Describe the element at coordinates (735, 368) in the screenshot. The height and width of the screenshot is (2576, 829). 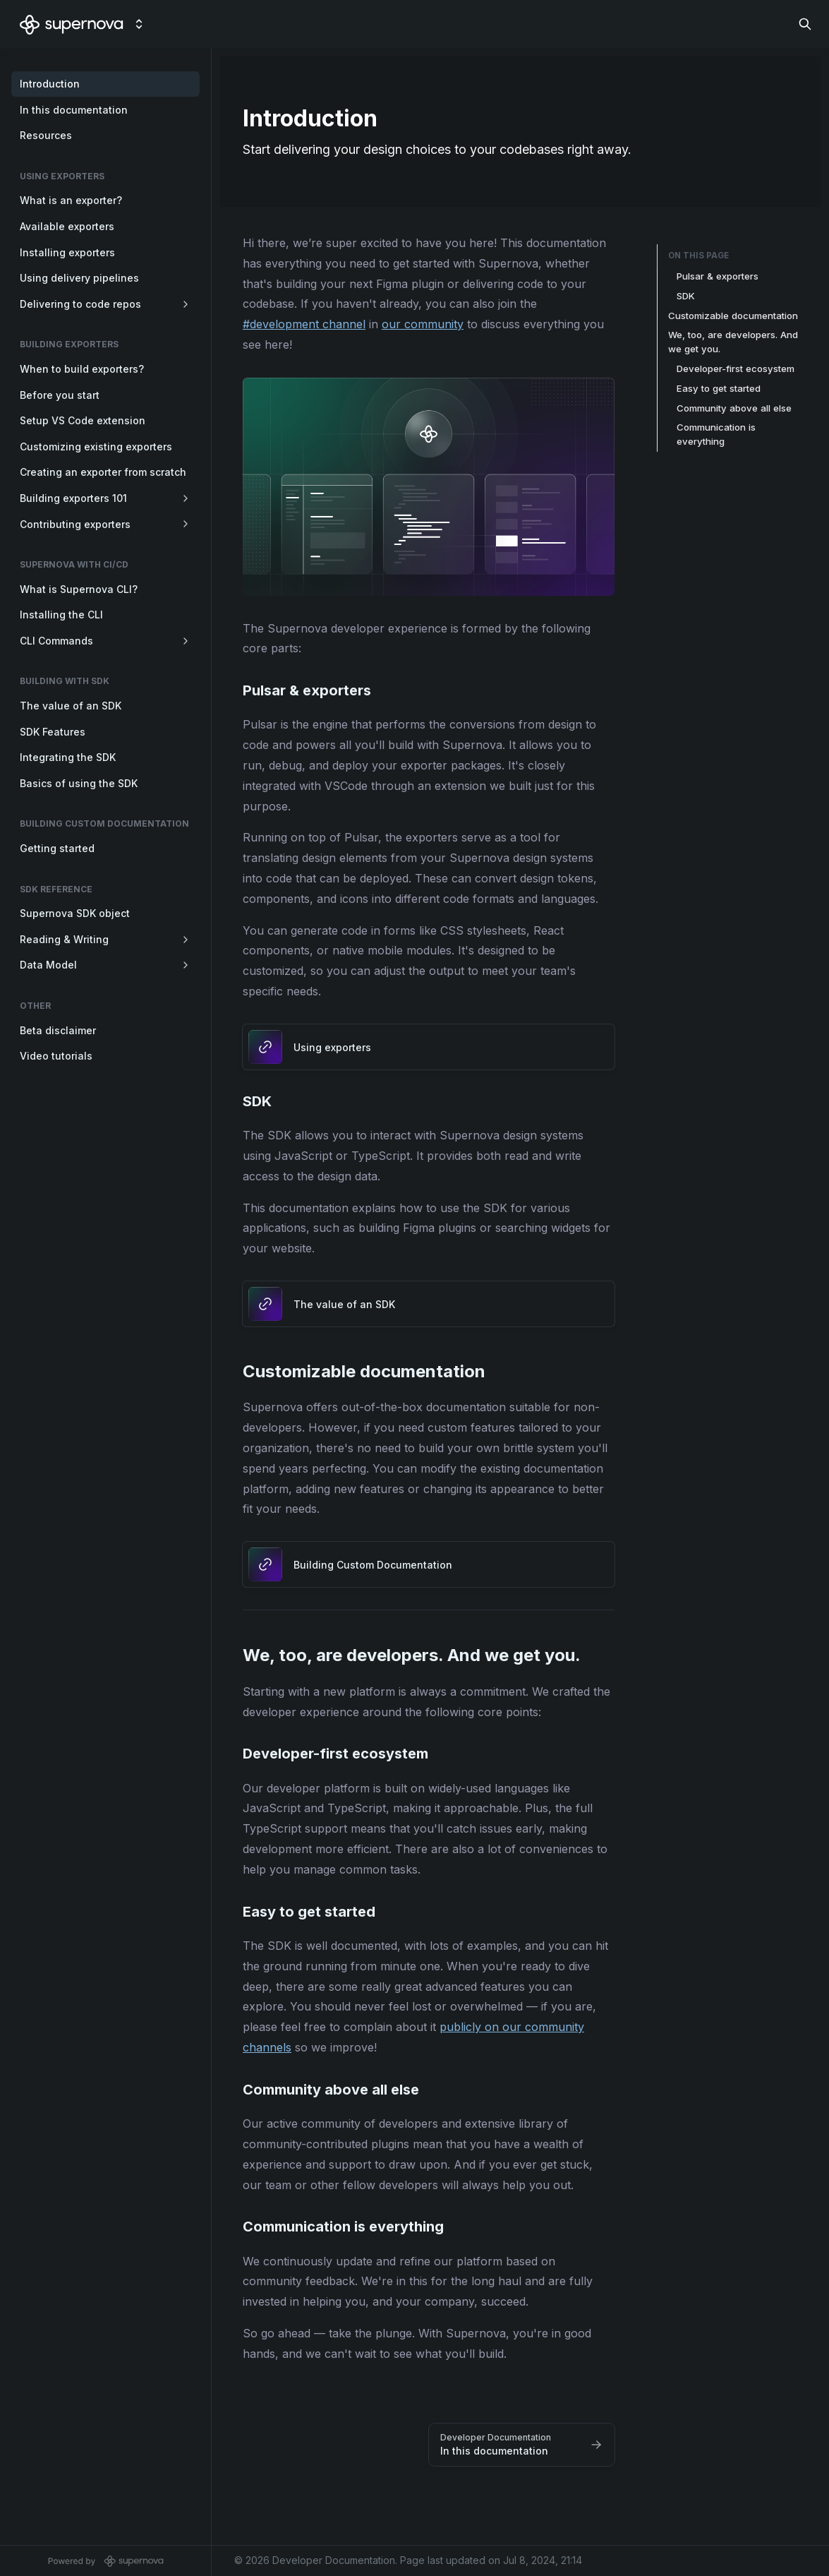
I see `Developer-first ecosystem` at that location.